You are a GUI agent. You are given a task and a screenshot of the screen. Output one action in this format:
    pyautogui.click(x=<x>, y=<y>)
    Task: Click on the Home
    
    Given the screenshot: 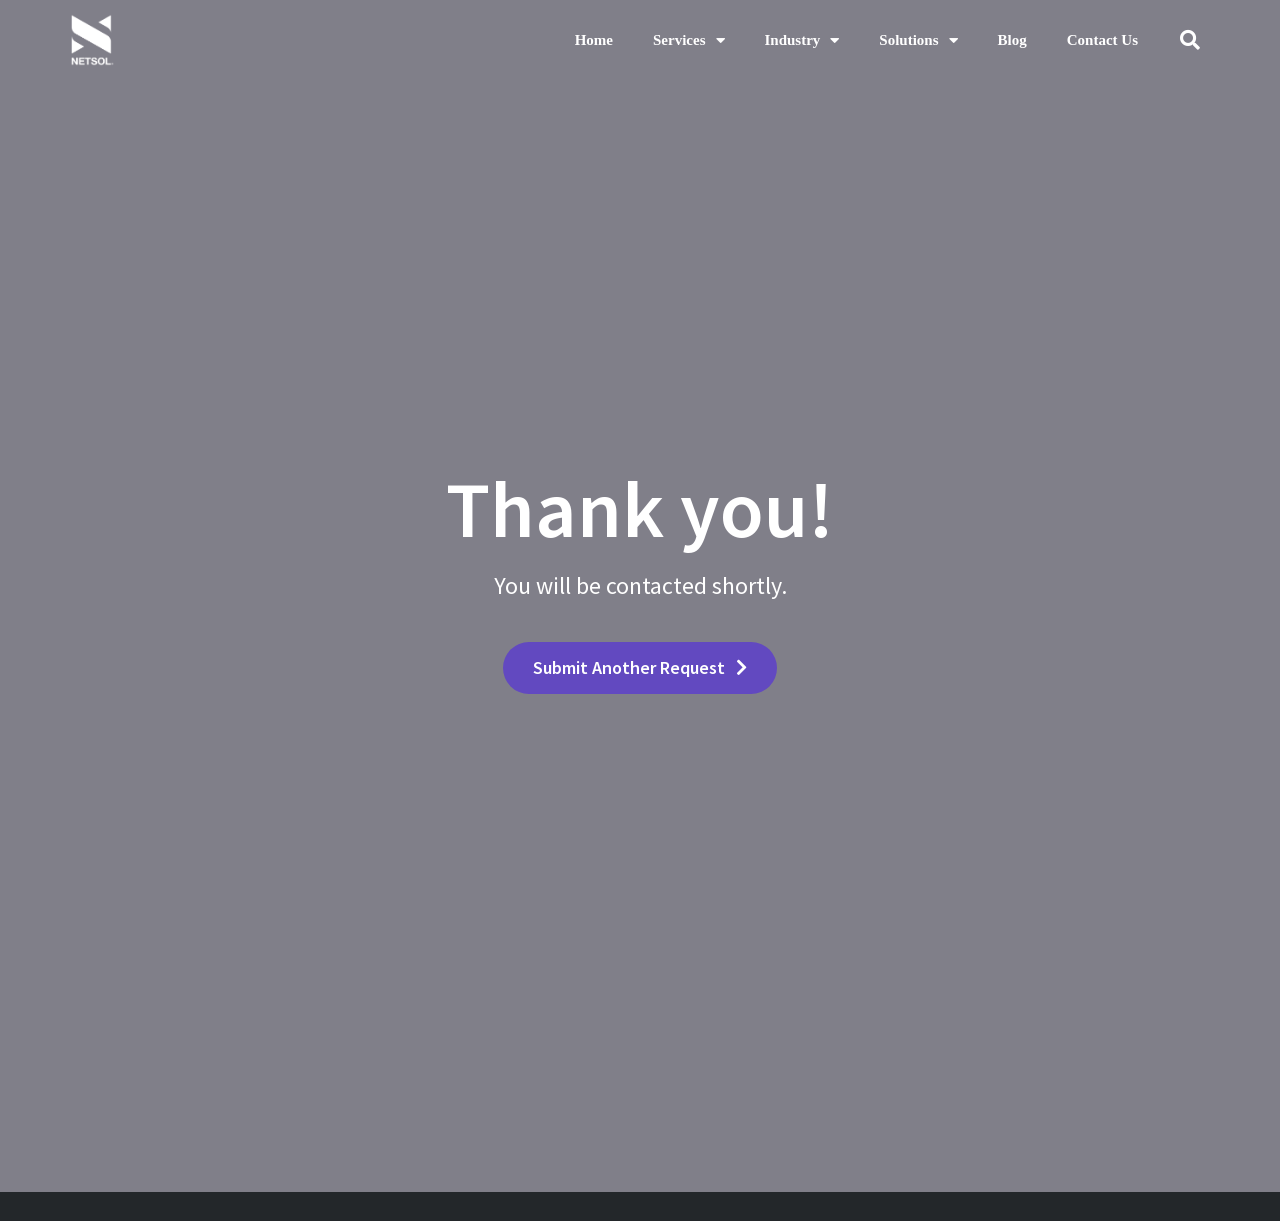 What is the action you would take?
    pyautogui.click(x=594, y=40)
    